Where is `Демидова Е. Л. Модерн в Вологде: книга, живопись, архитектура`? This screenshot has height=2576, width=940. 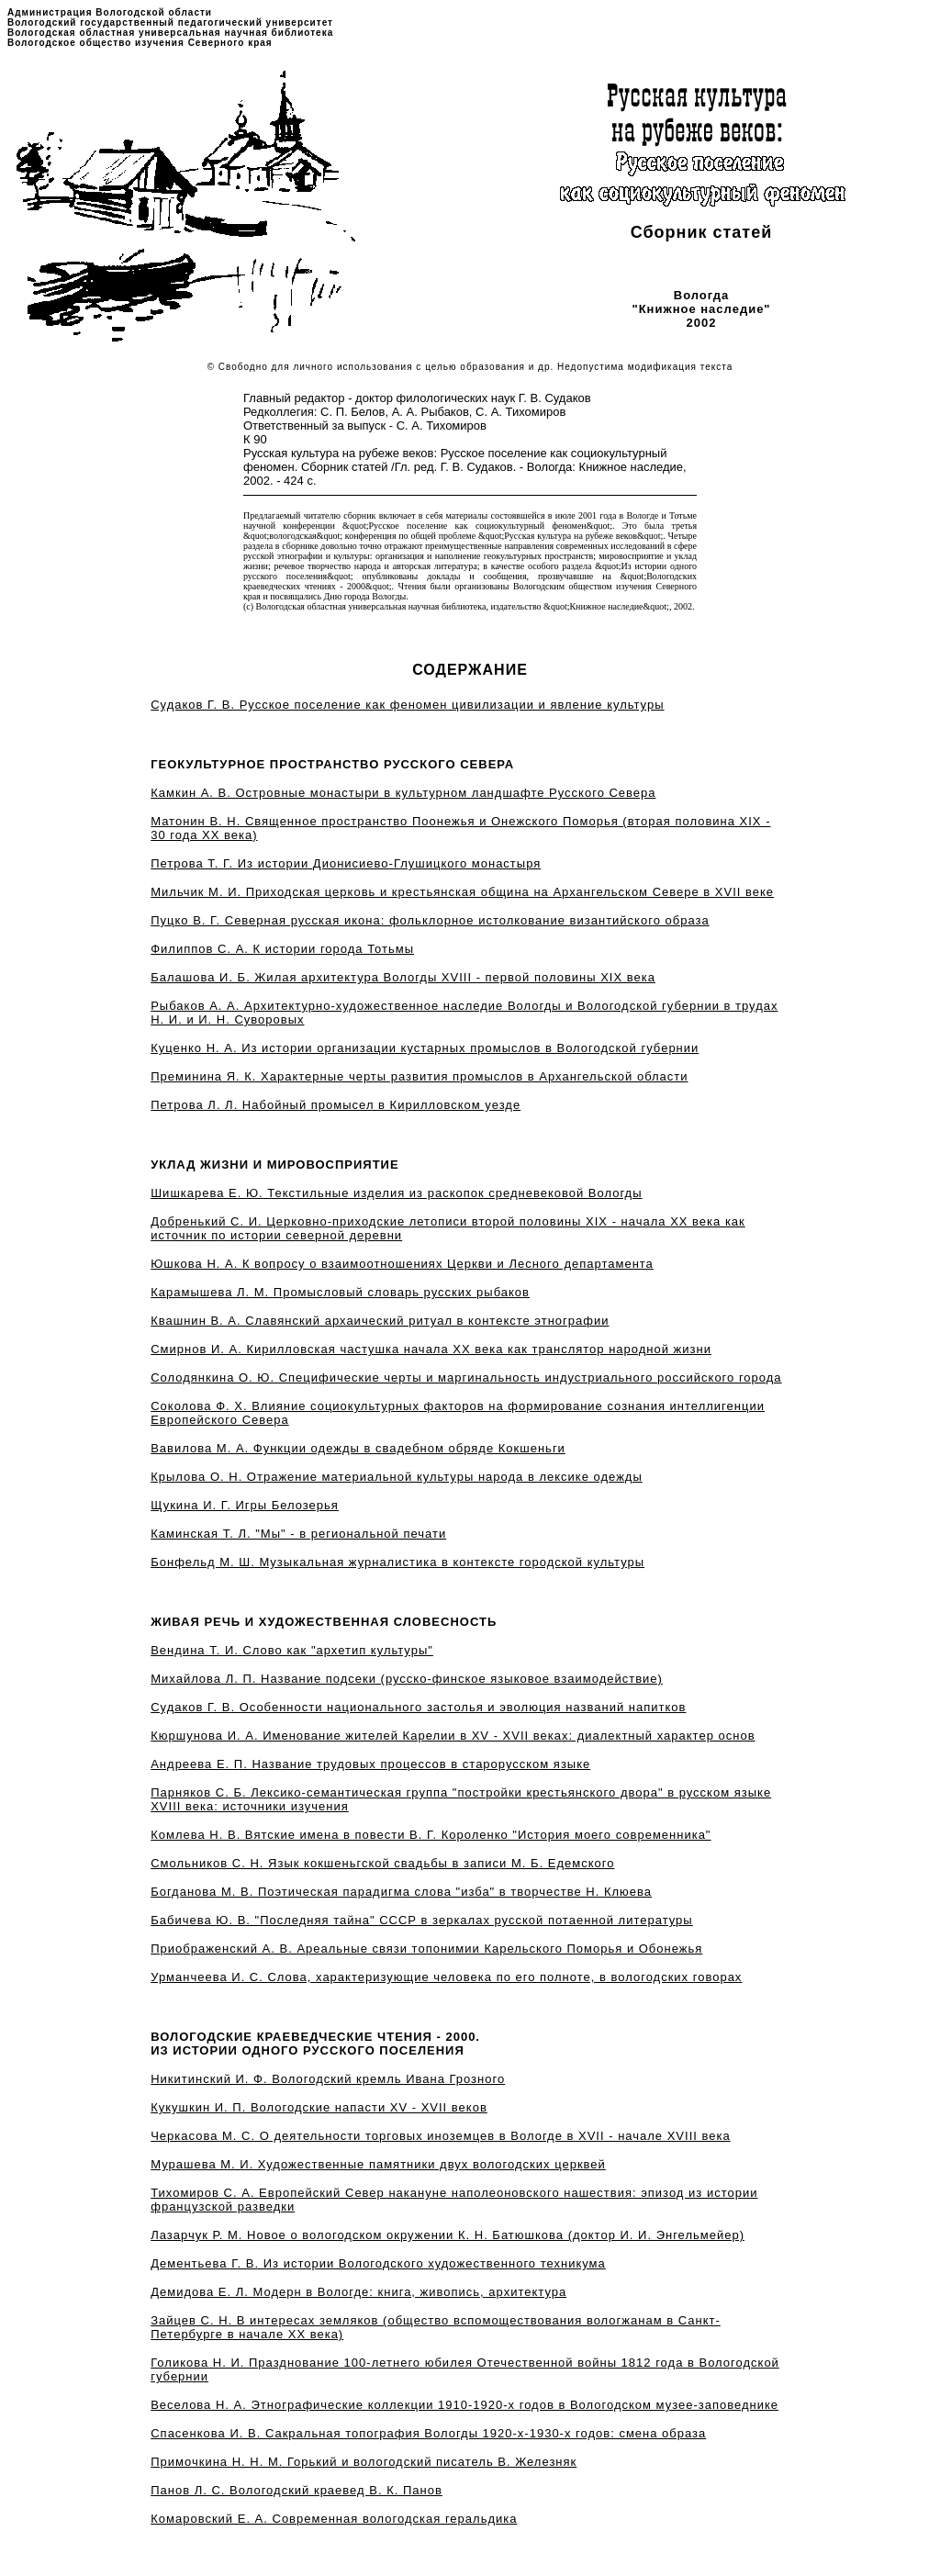
Демидова Е. Л. Модерн в Вологде: книга, живопись, архитектура is located at coordinates (358, 2292).